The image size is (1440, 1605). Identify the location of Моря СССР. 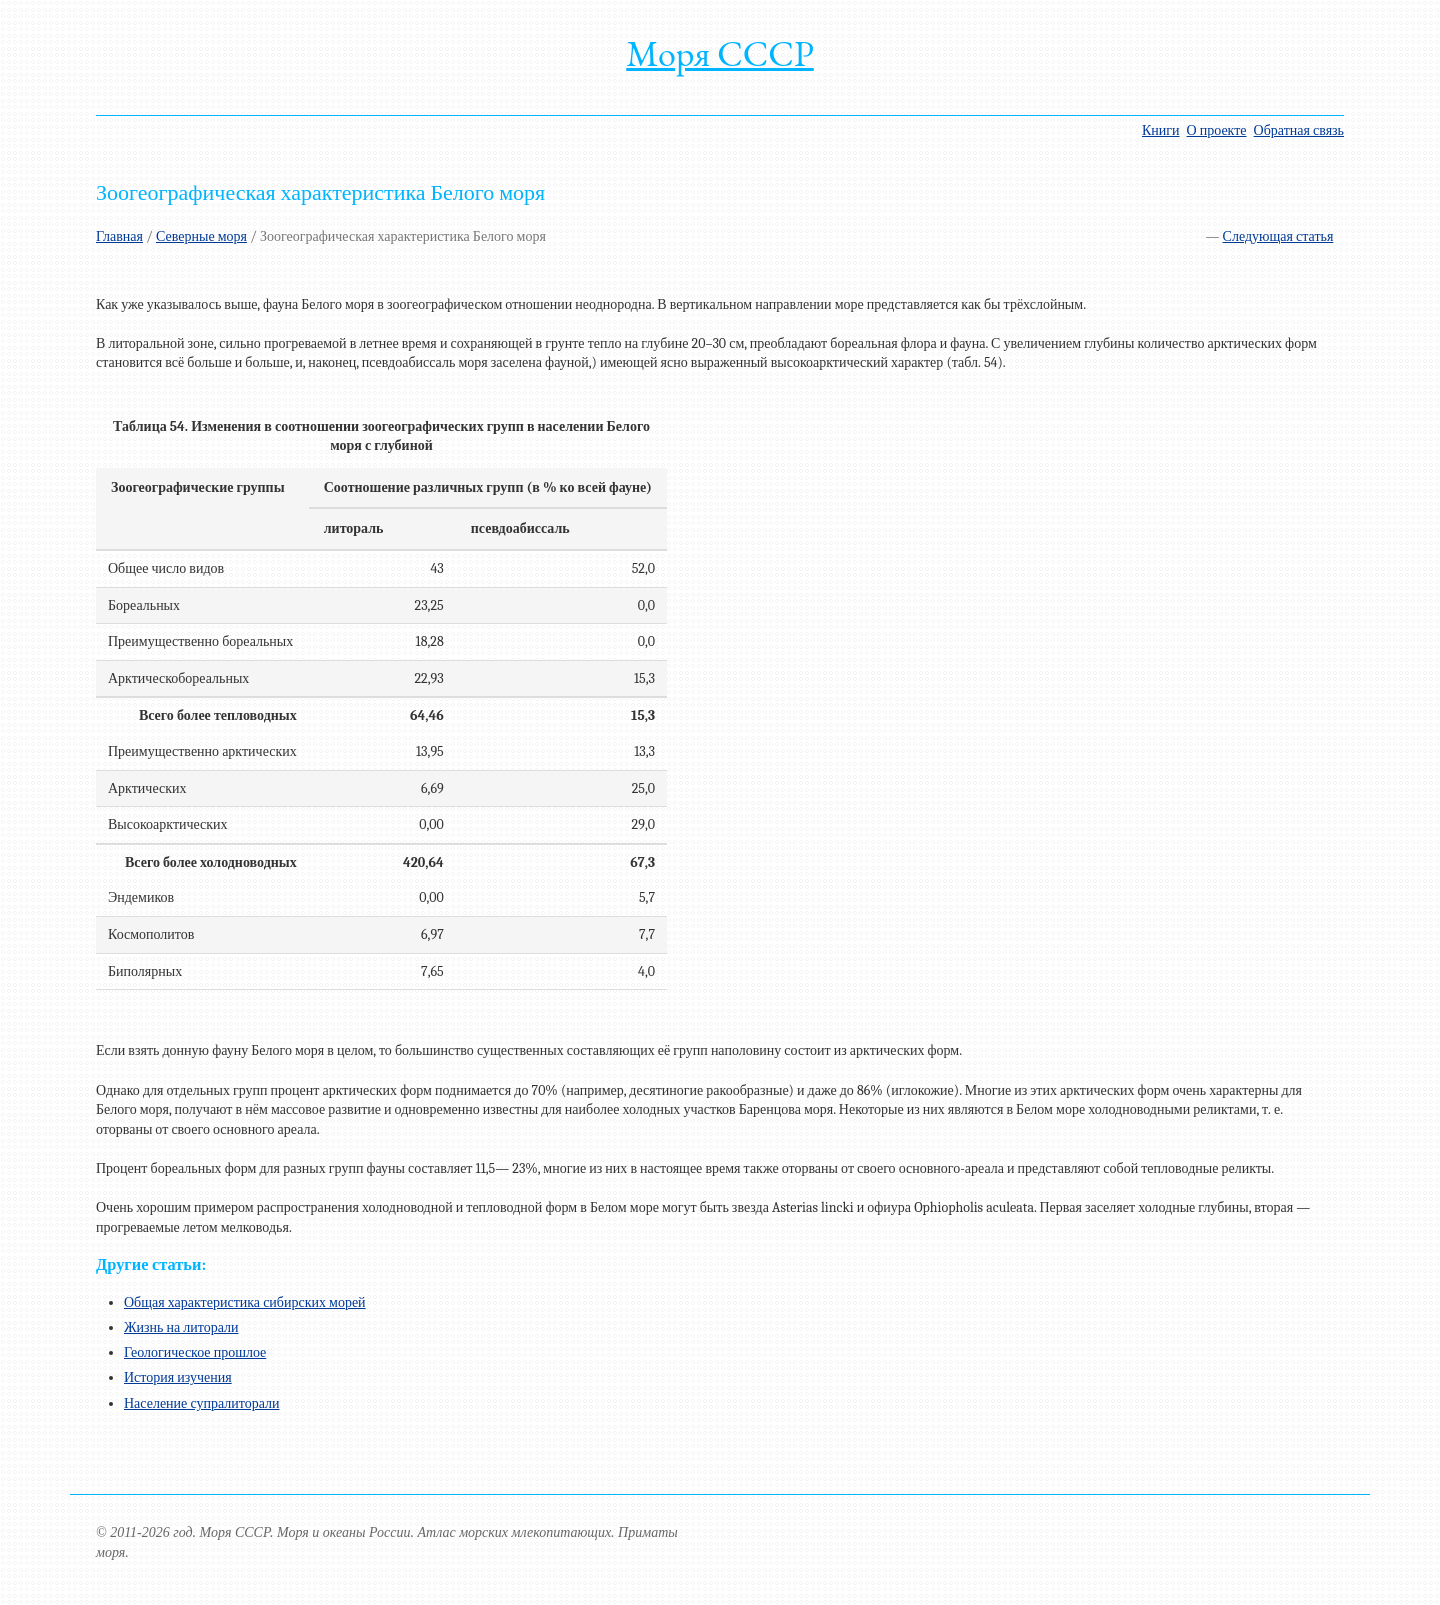
(720, 53).